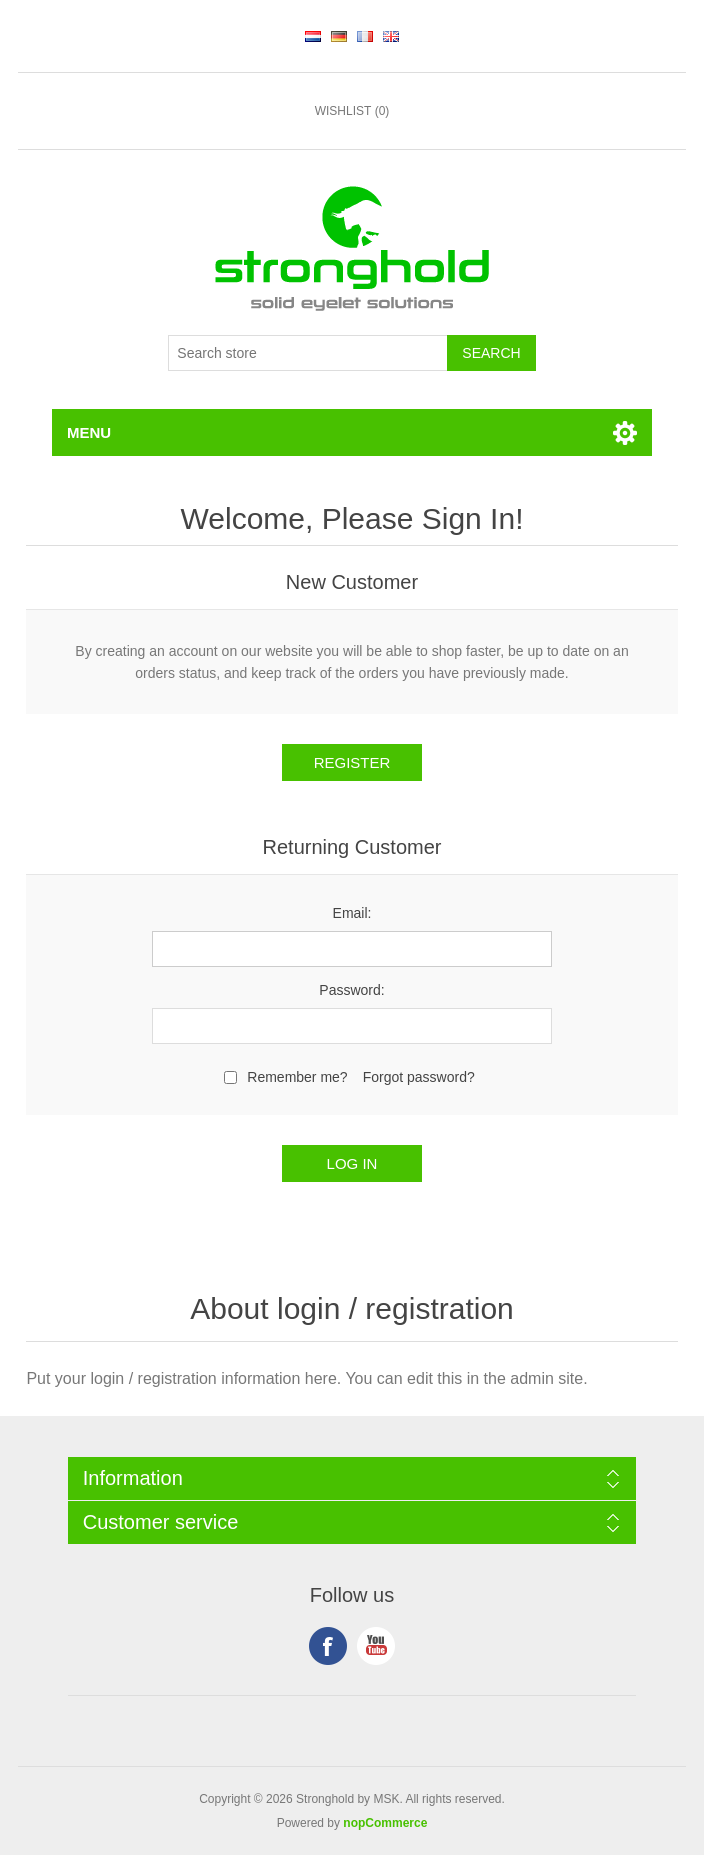 The image size is (704, 1855). I want to click on Password:, so click(351, 990).